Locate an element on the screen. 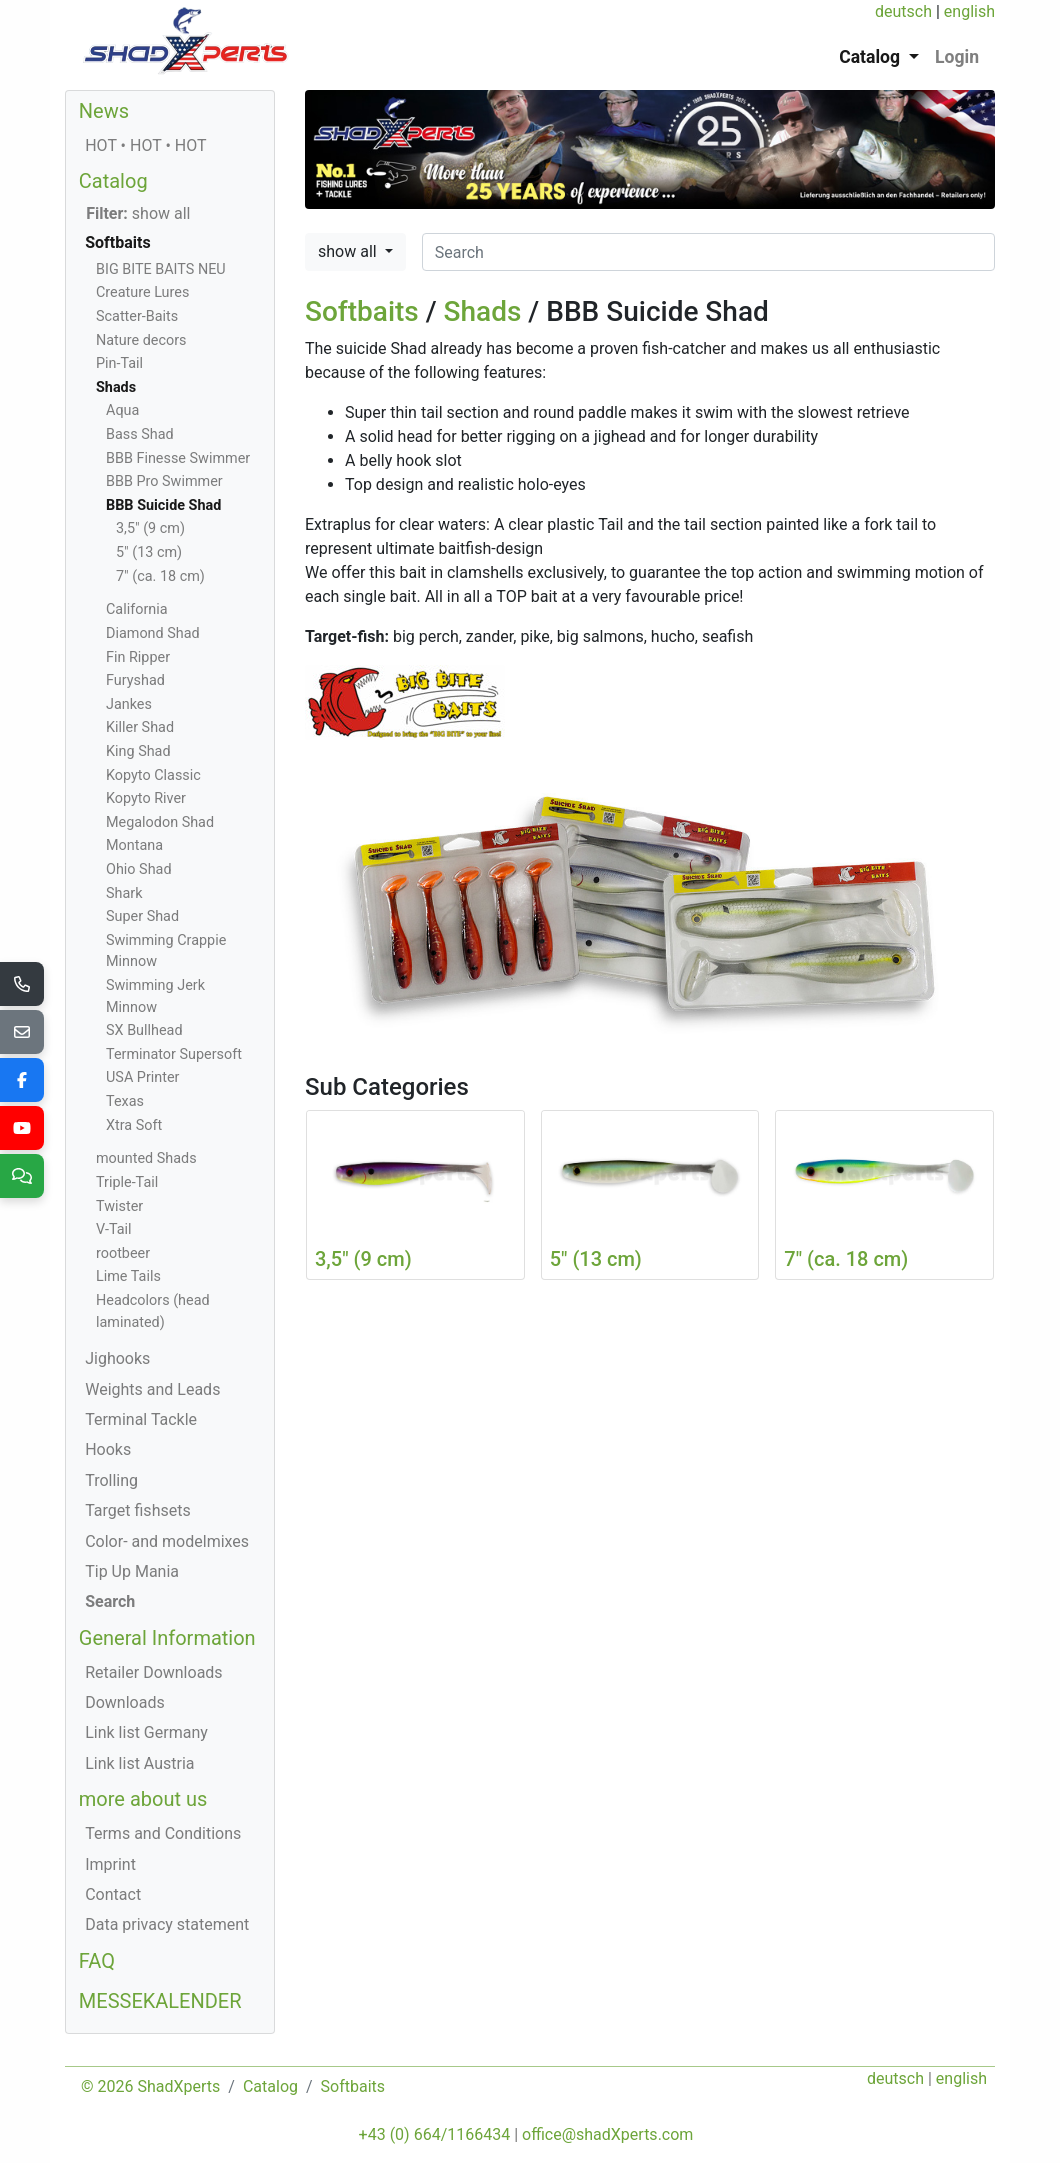 The image size is (1060, 2163). Ohio Shad is located at coordinates (139, 869).